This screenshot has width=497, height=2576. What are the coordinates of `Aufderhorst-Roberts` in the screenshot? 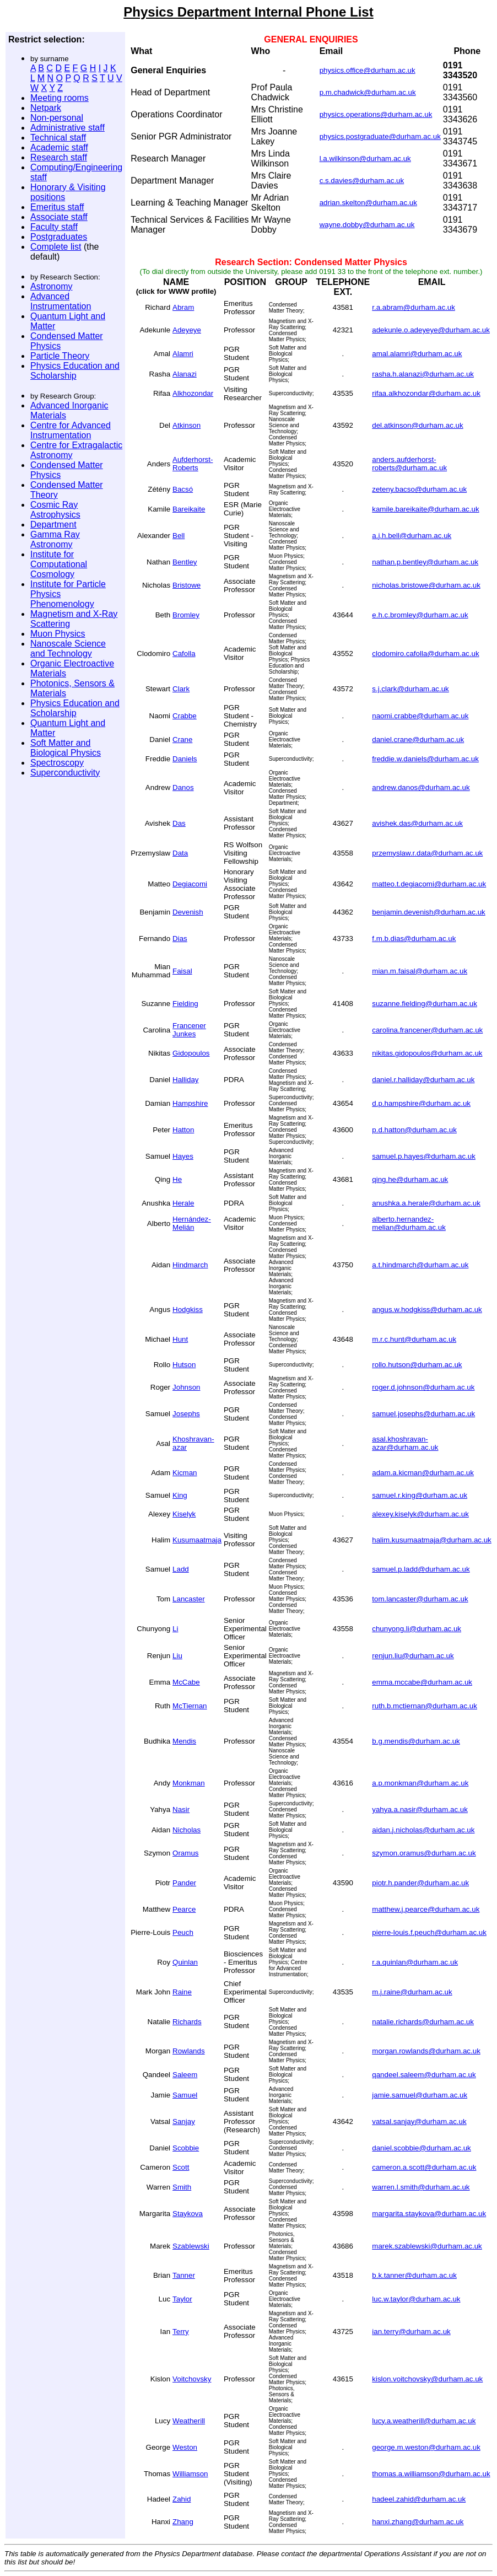 It's located at (192, 463).